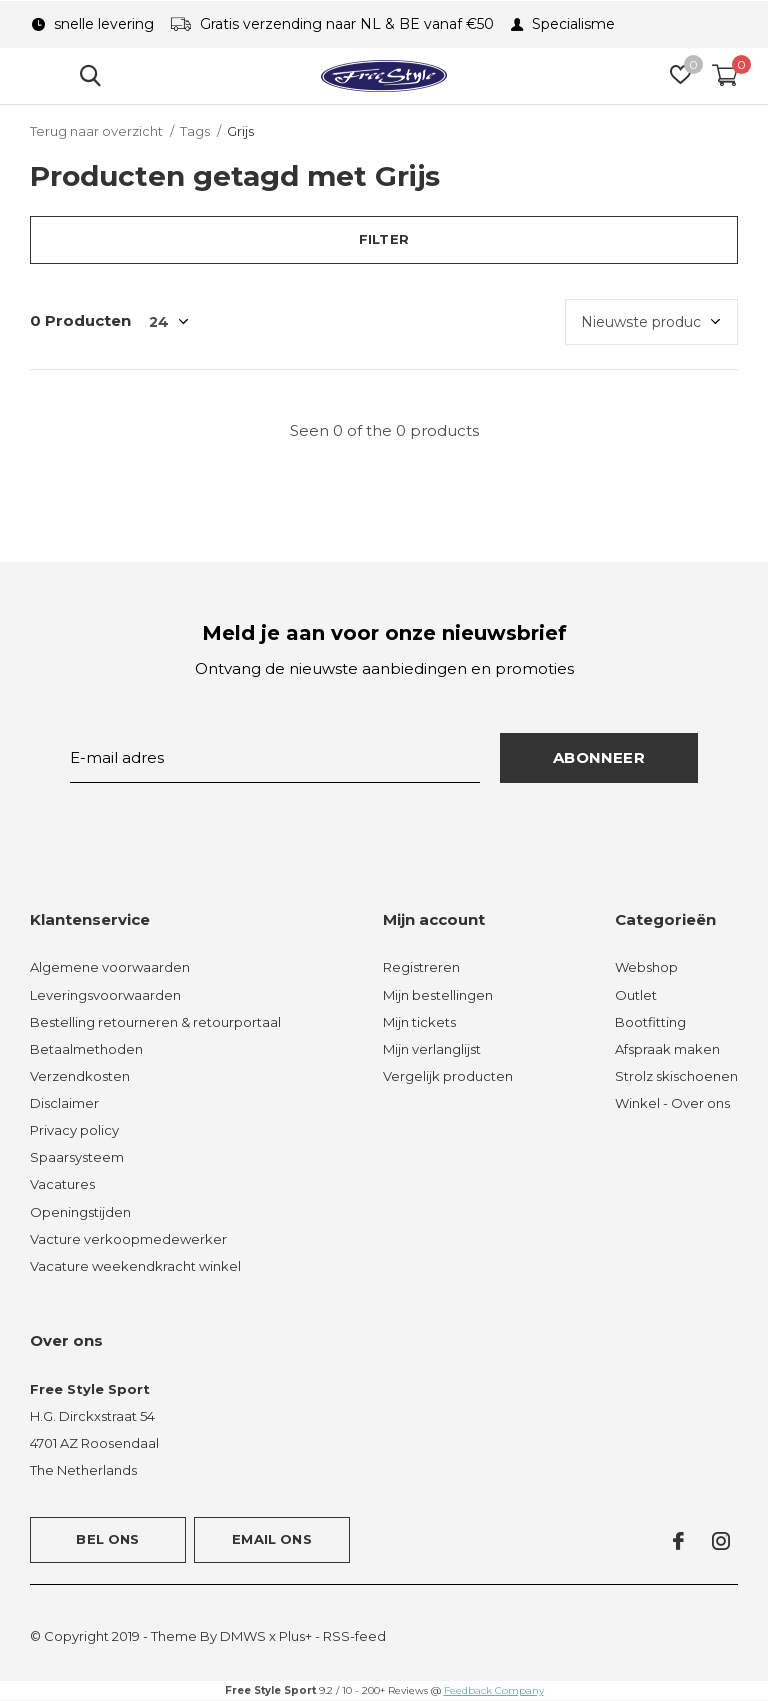  Describe the element at coordinates (80, 1076) in the screenshot. I see `Verzendkosten` at that location.